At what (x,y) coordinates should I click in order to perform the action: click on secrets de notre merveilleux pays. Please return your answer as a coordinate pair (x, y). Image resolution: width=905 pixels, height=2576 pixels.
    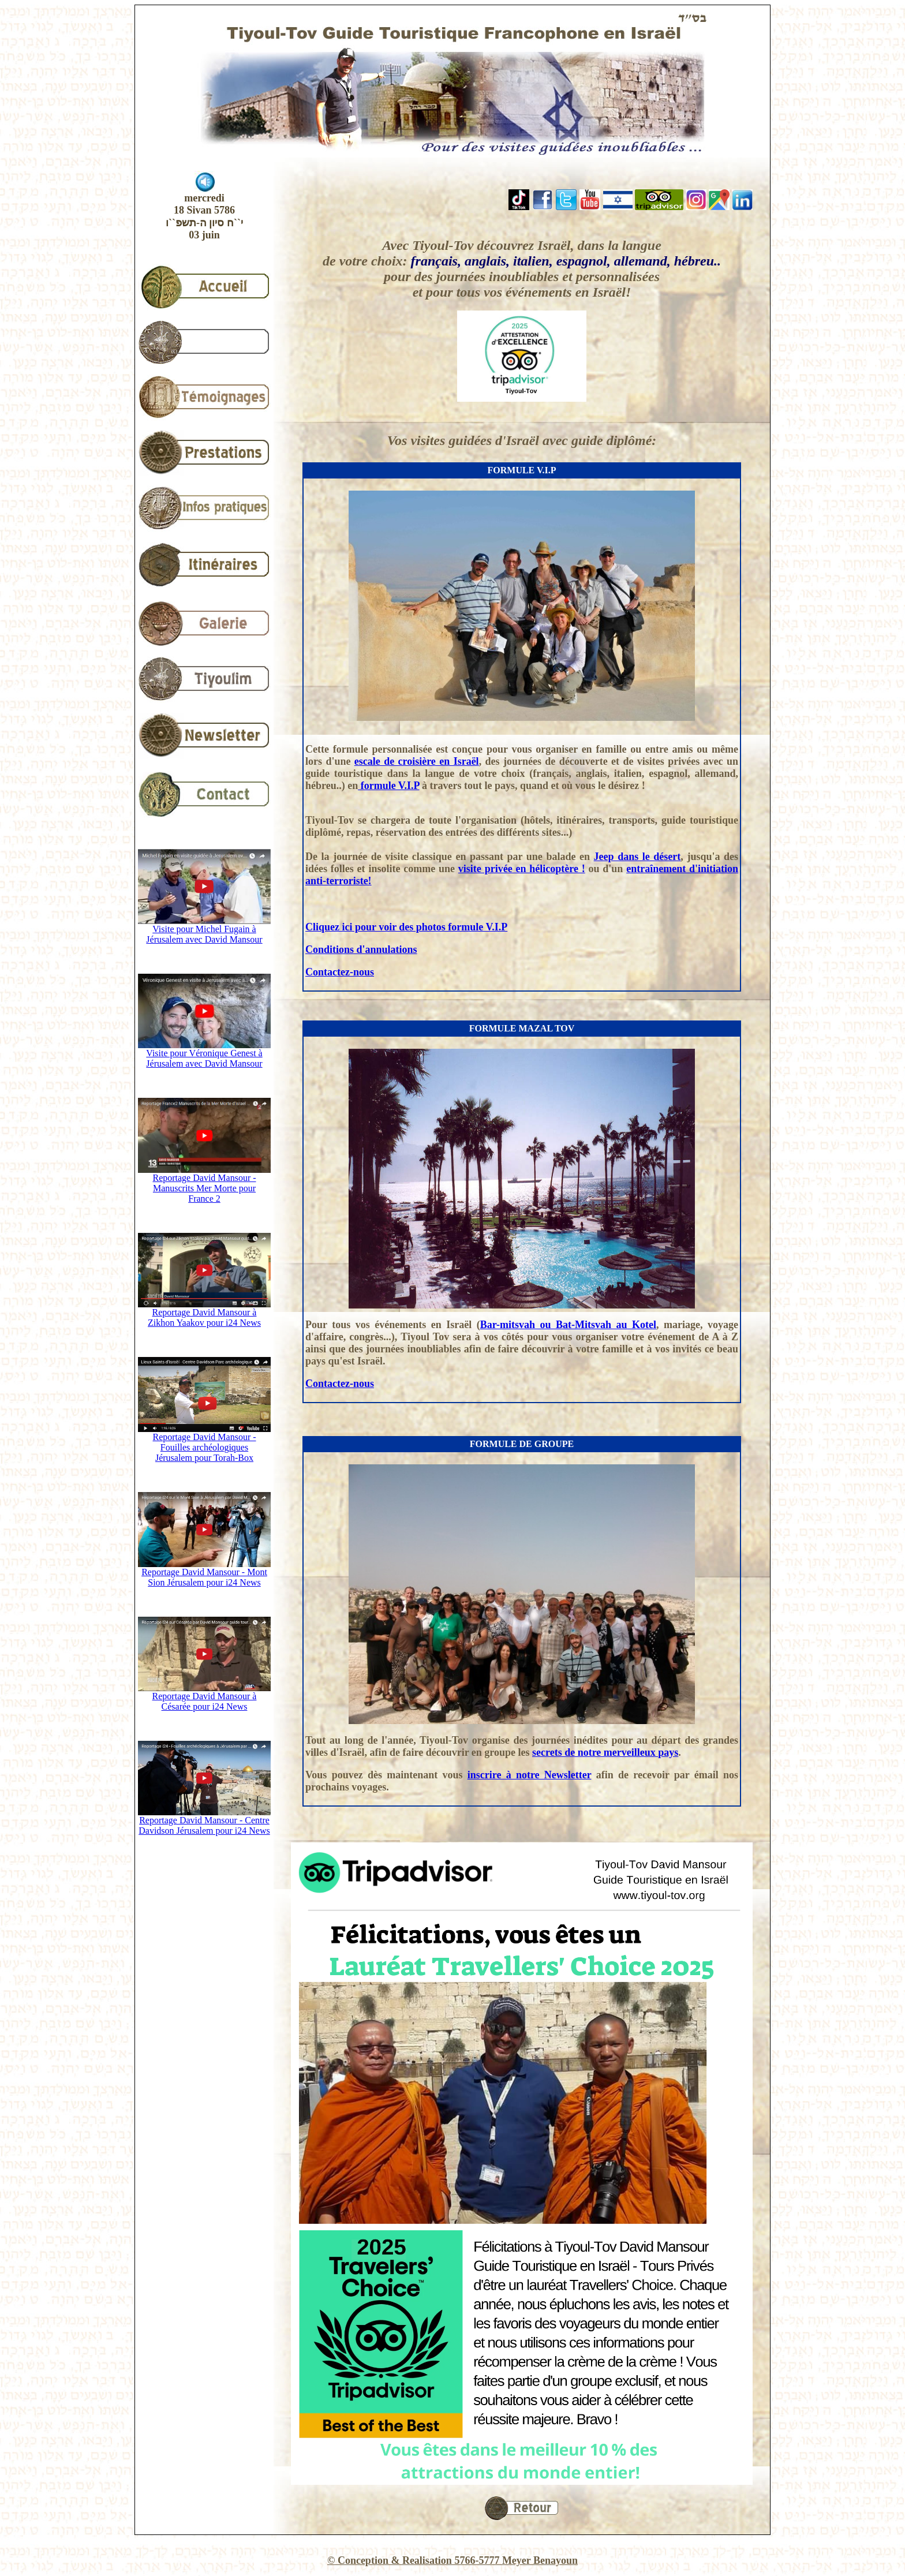
    Looking at the image, I should click on (605, 1752).